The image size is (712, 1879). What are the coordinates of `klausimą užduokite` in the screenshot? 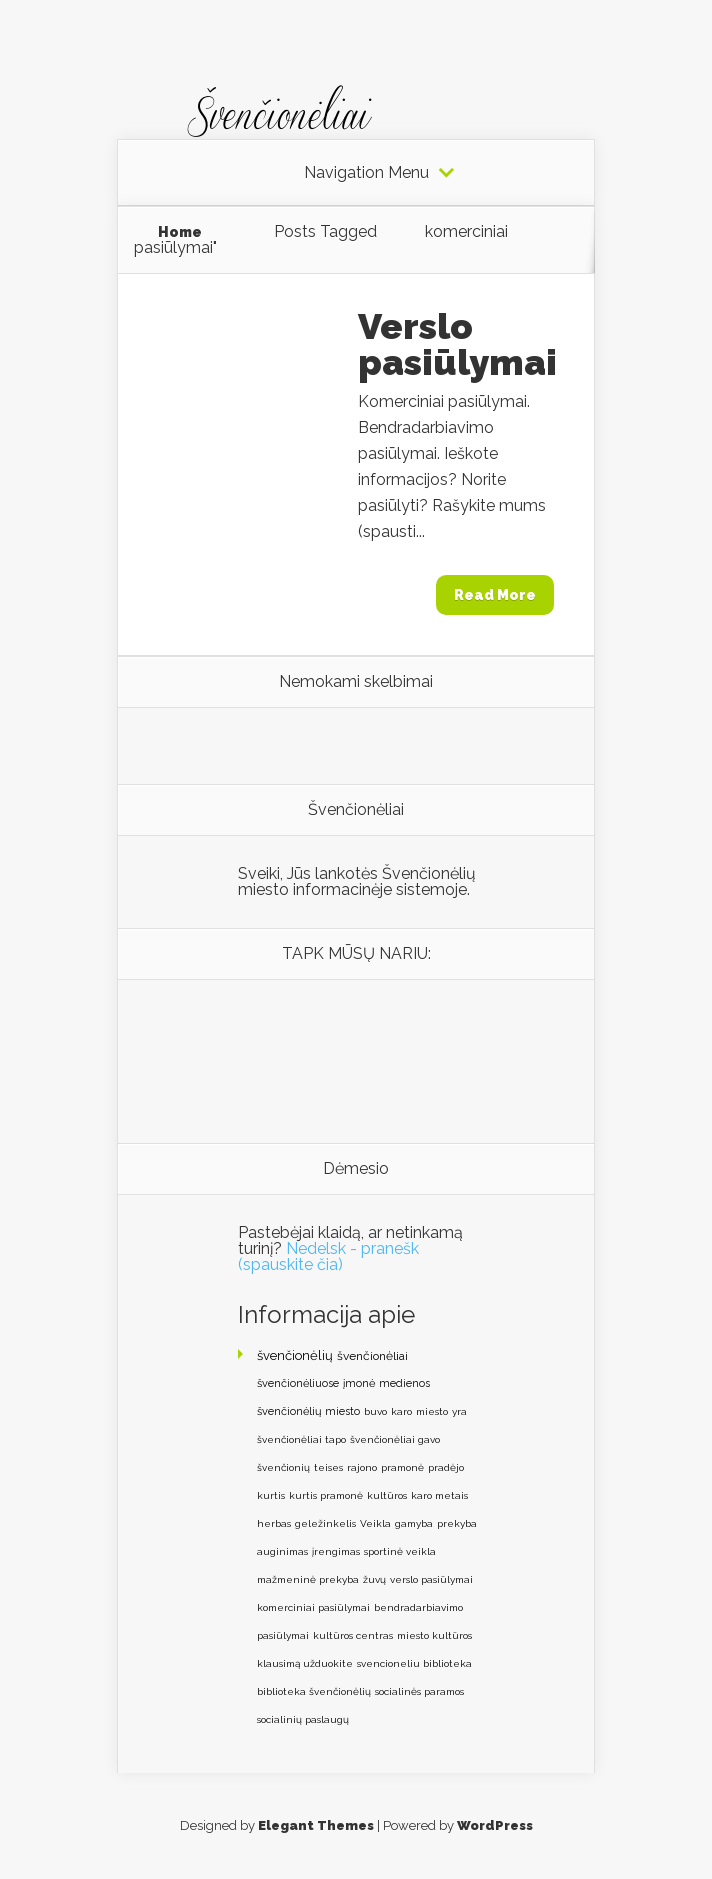 It's located at (305, 1663).